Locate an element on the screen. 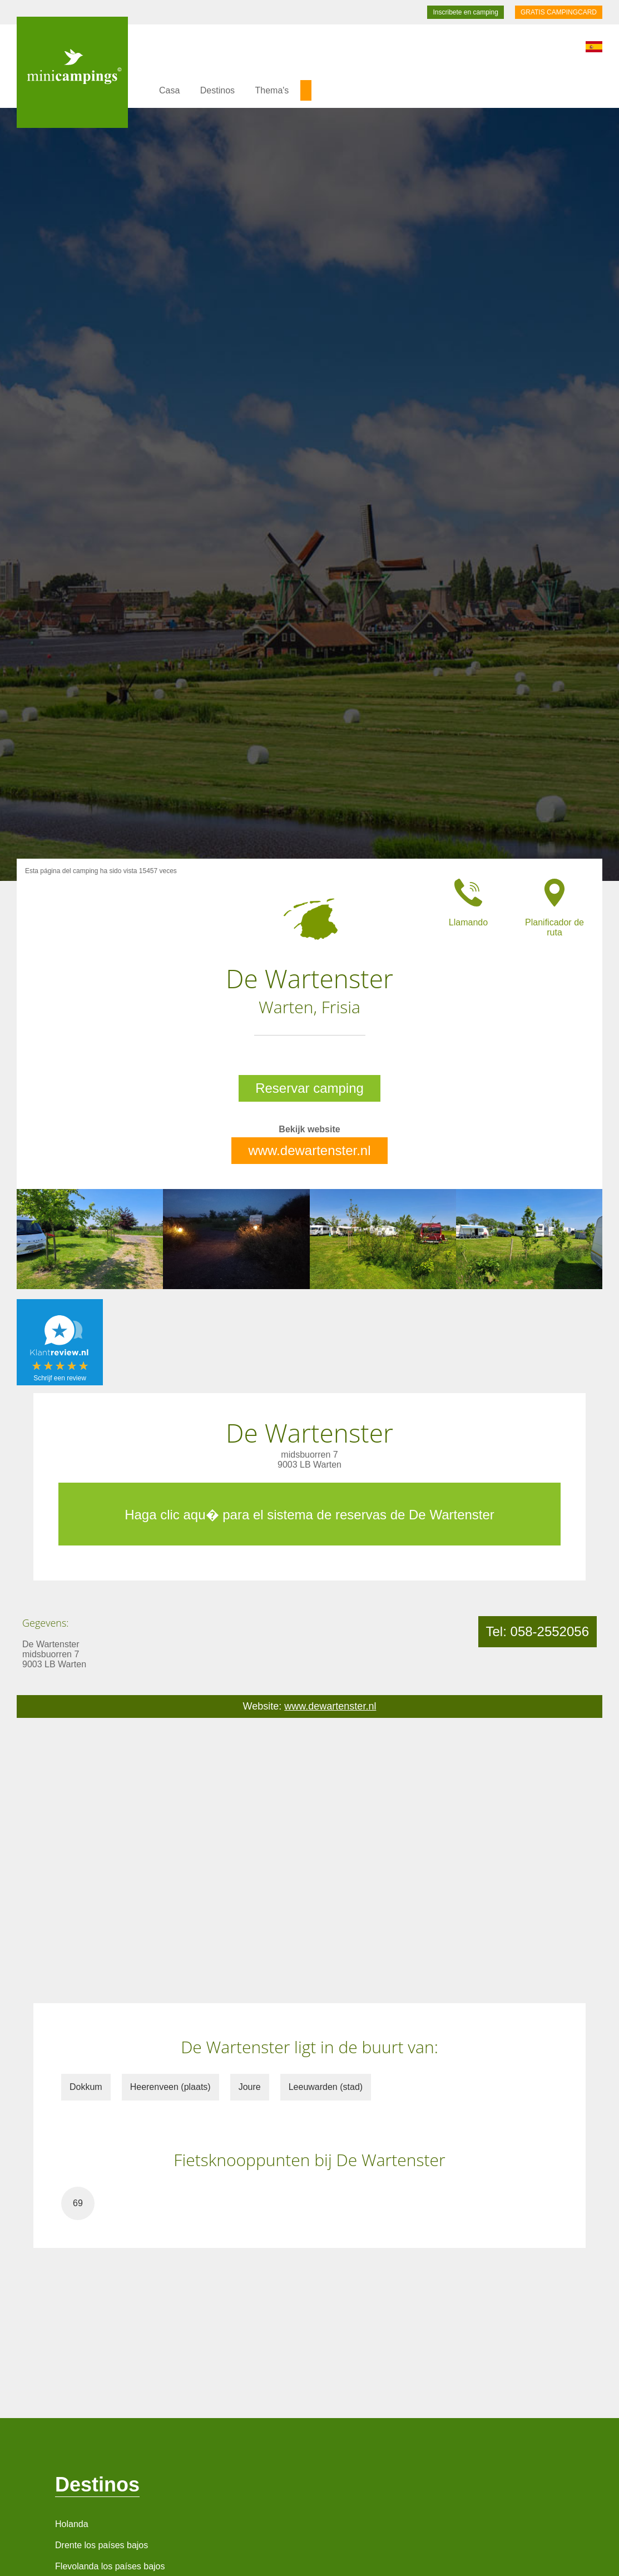  Thema's is located at coordinates (272, 90).